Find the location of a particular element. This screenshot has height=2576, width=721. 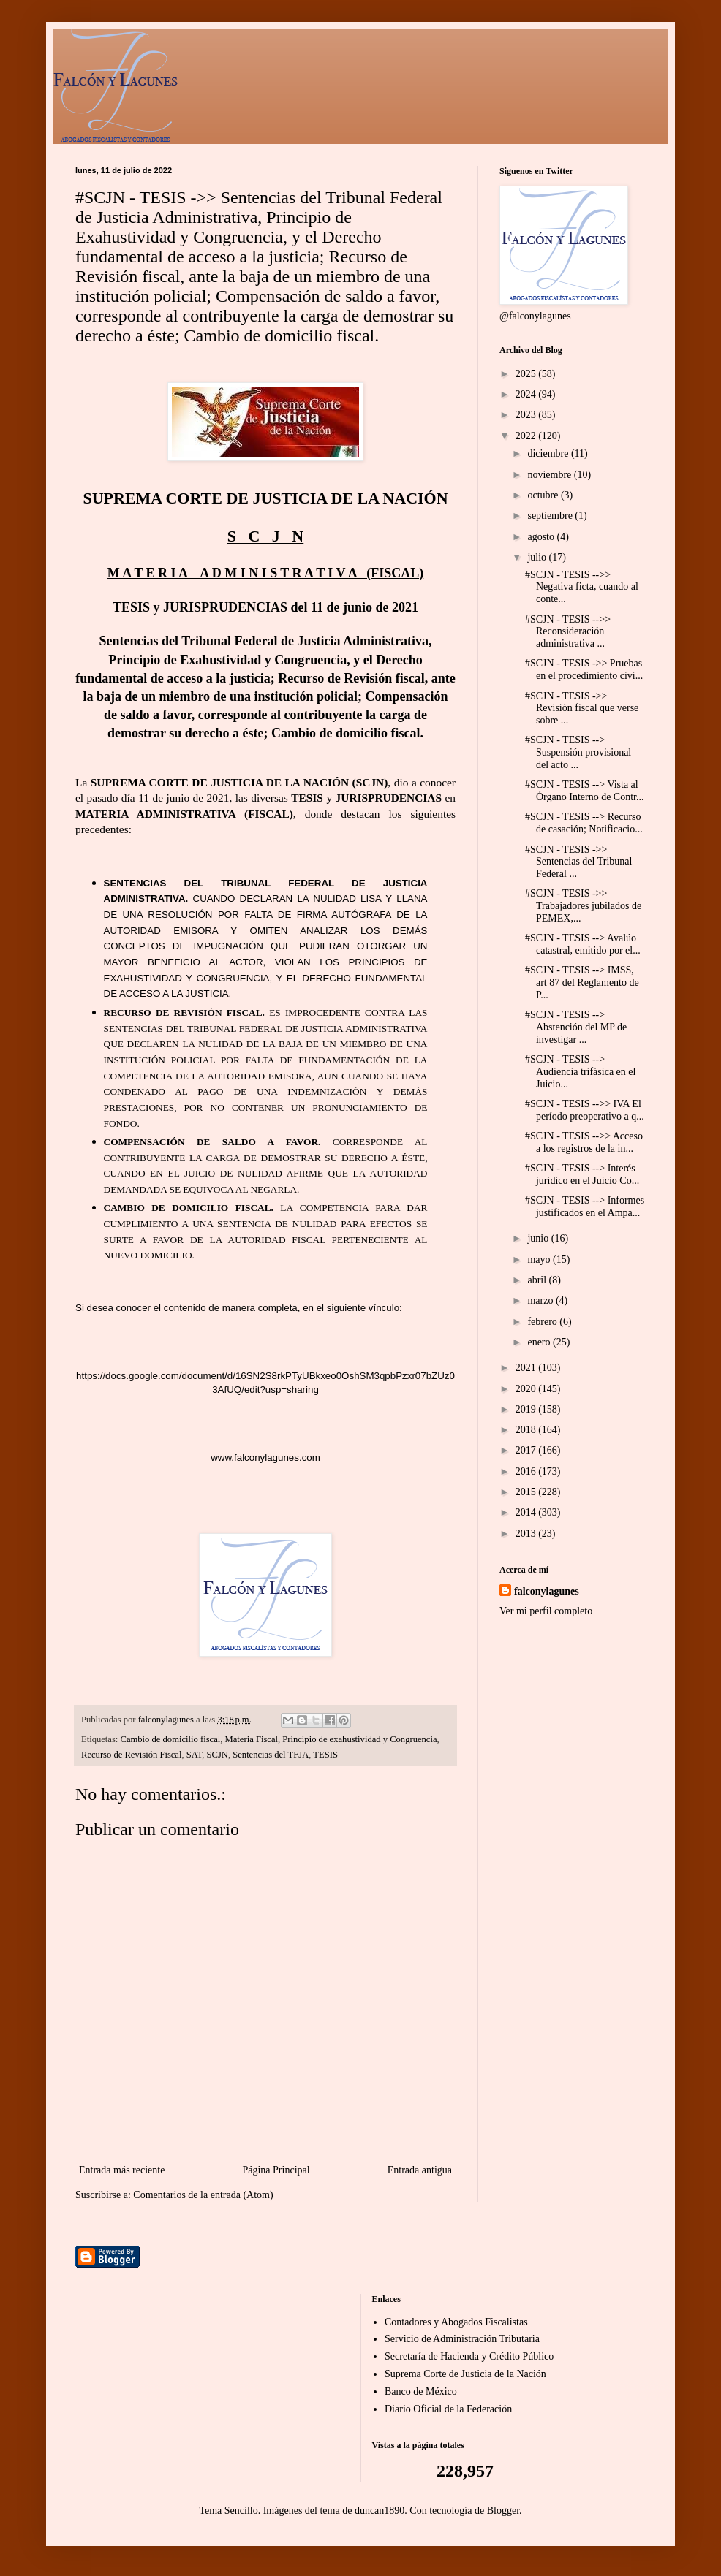

#SCJN - TESIS -->> Reconsideración administrativa ... is located at coordinates (568, 632).